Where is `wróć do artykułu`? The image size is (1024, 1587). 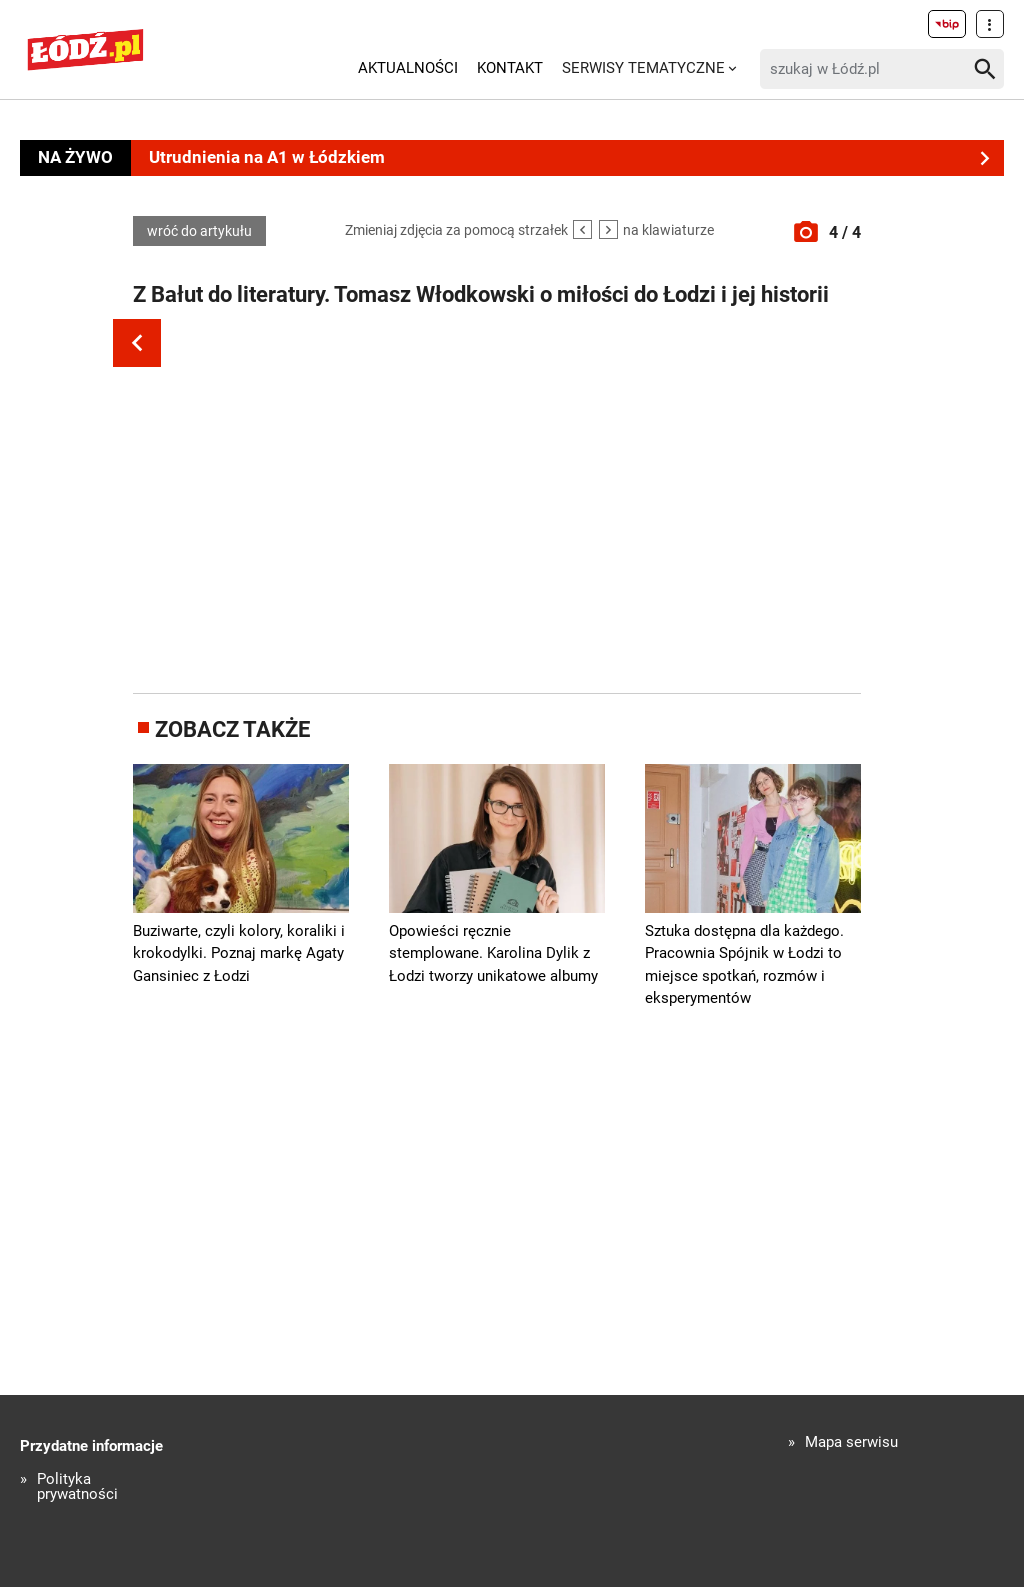
wróć do artykułu is located at coordinates (199, 231).